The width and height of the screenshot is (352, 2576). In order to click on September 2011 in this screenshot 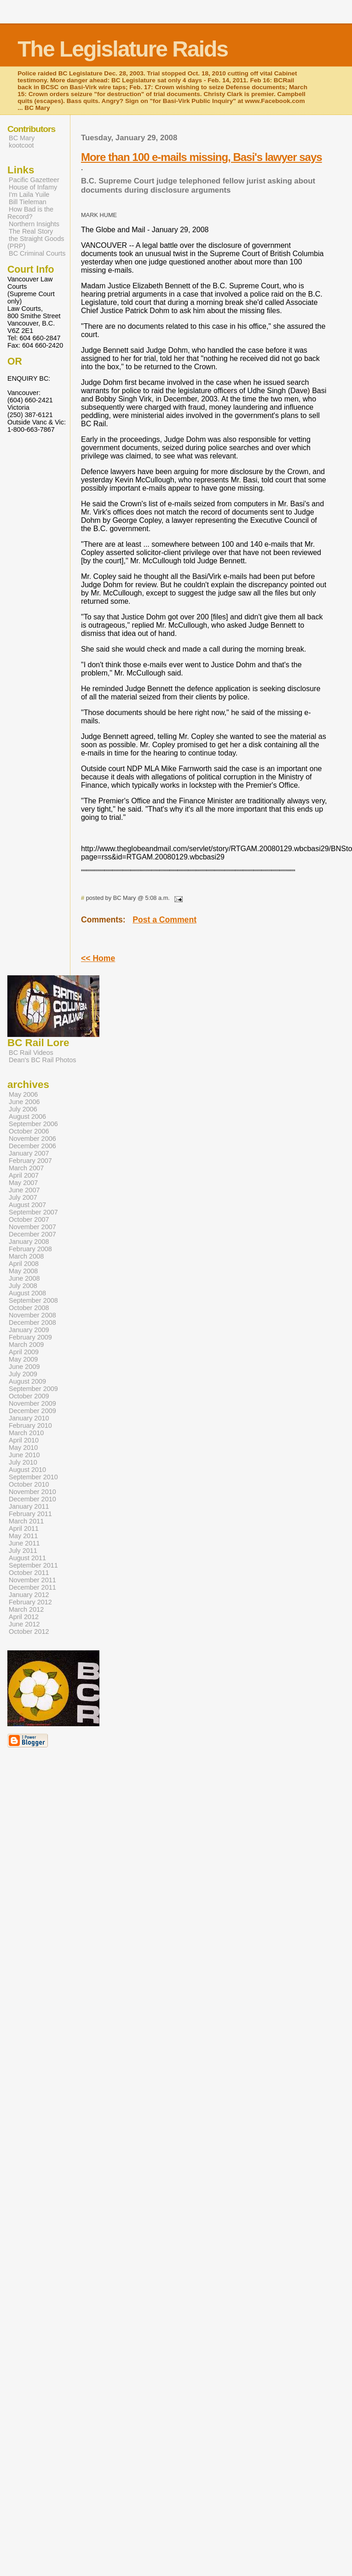, I will do `click(33, 1565)`.